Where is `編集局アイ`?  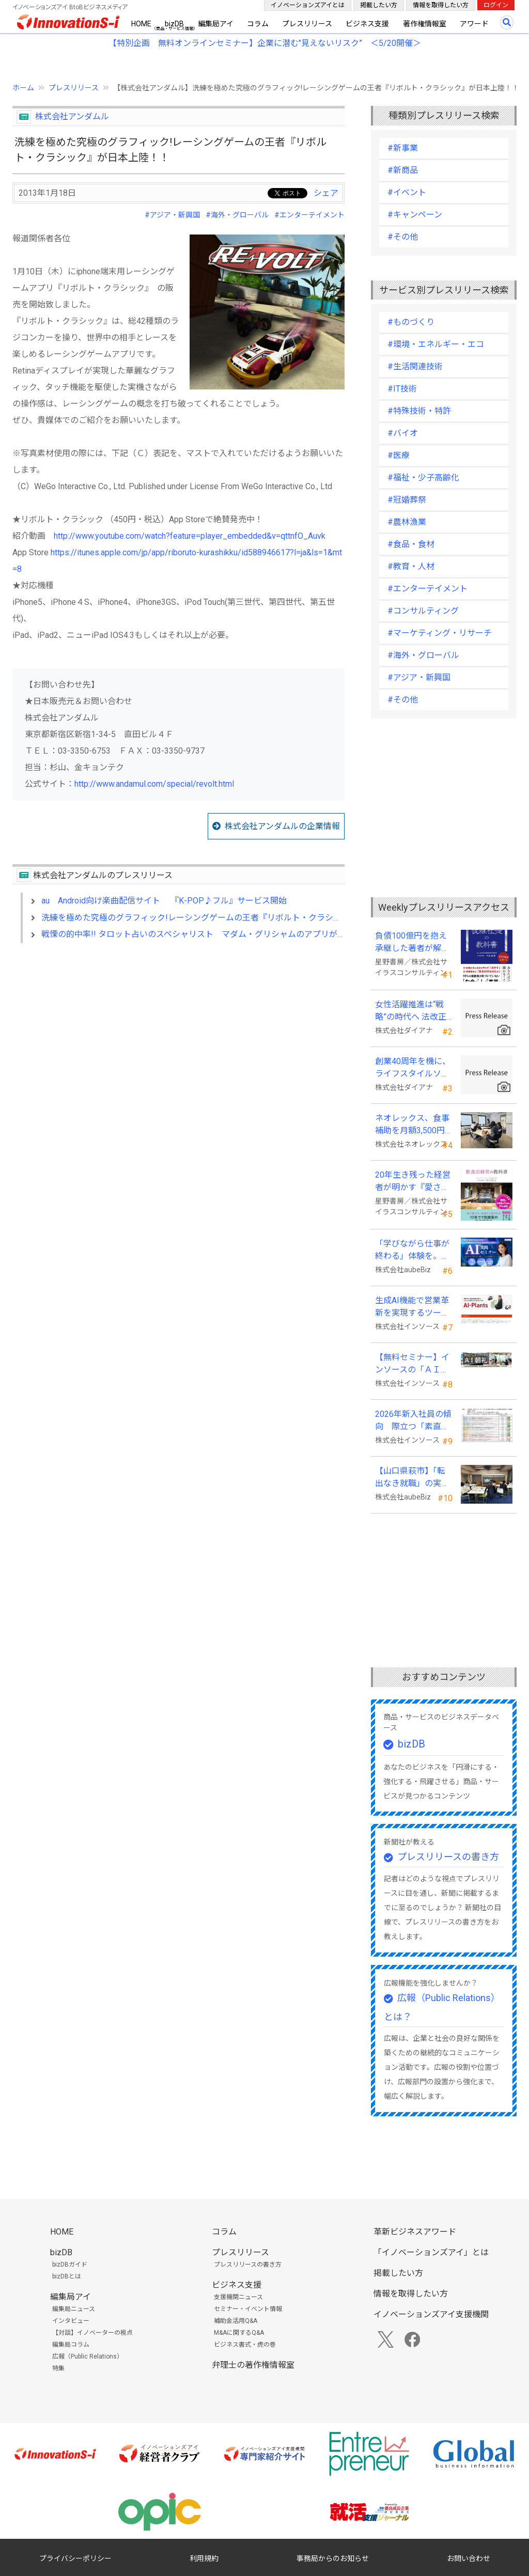
編集局アイ is located at coordinates (216, 24).